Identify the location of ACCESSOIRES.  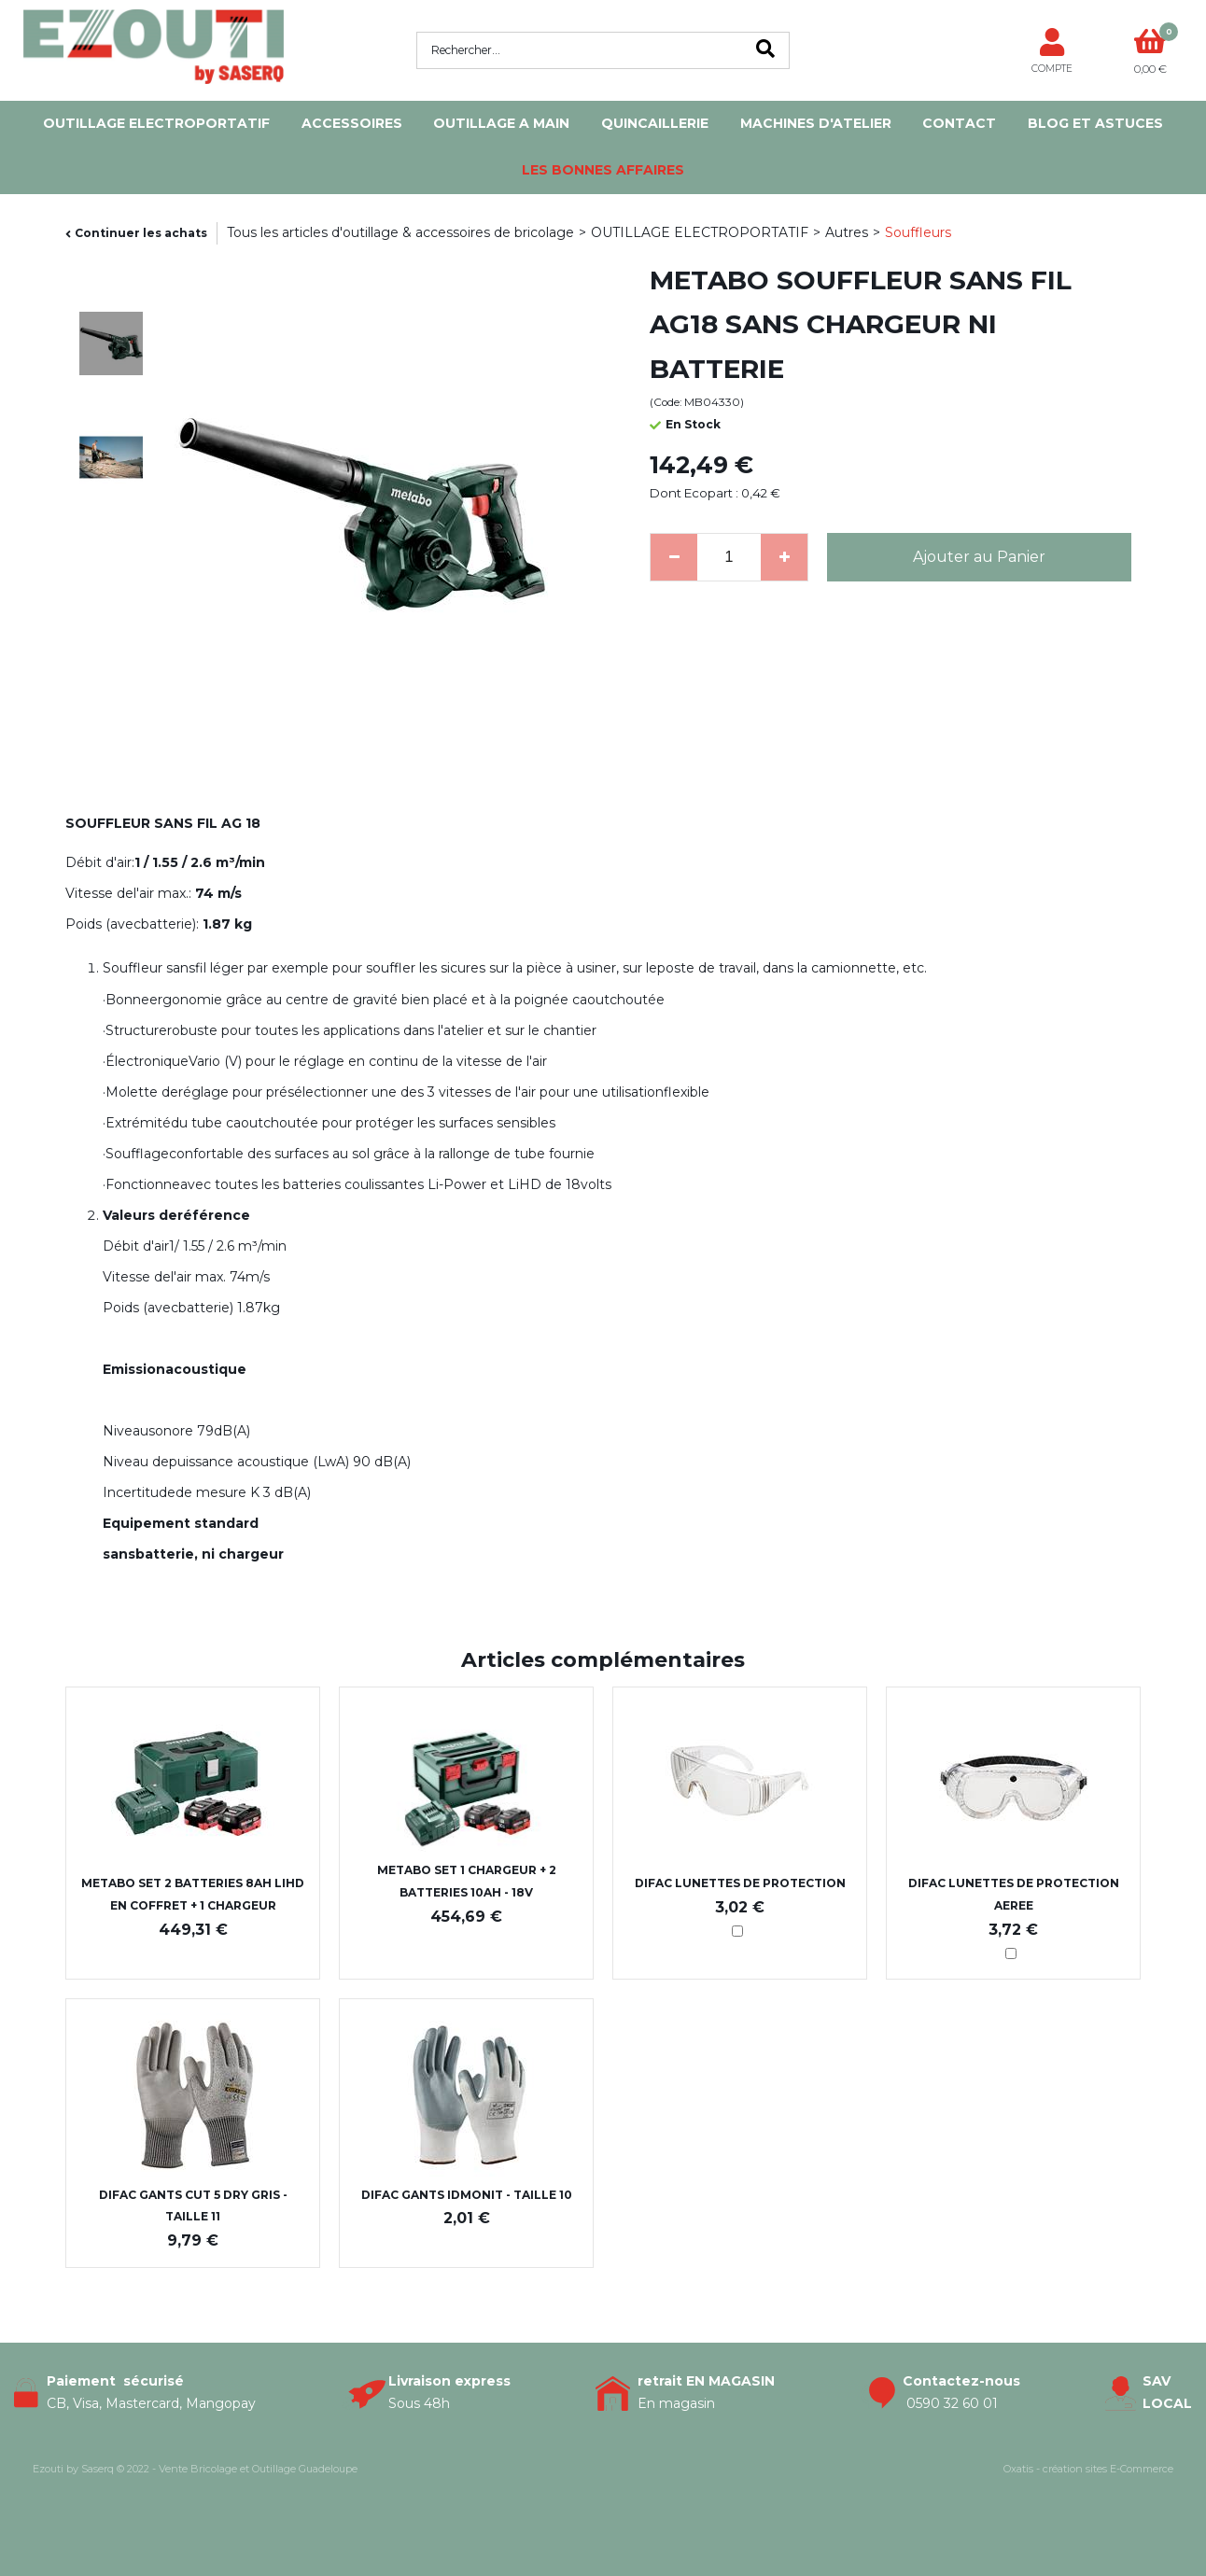
(352, 123).